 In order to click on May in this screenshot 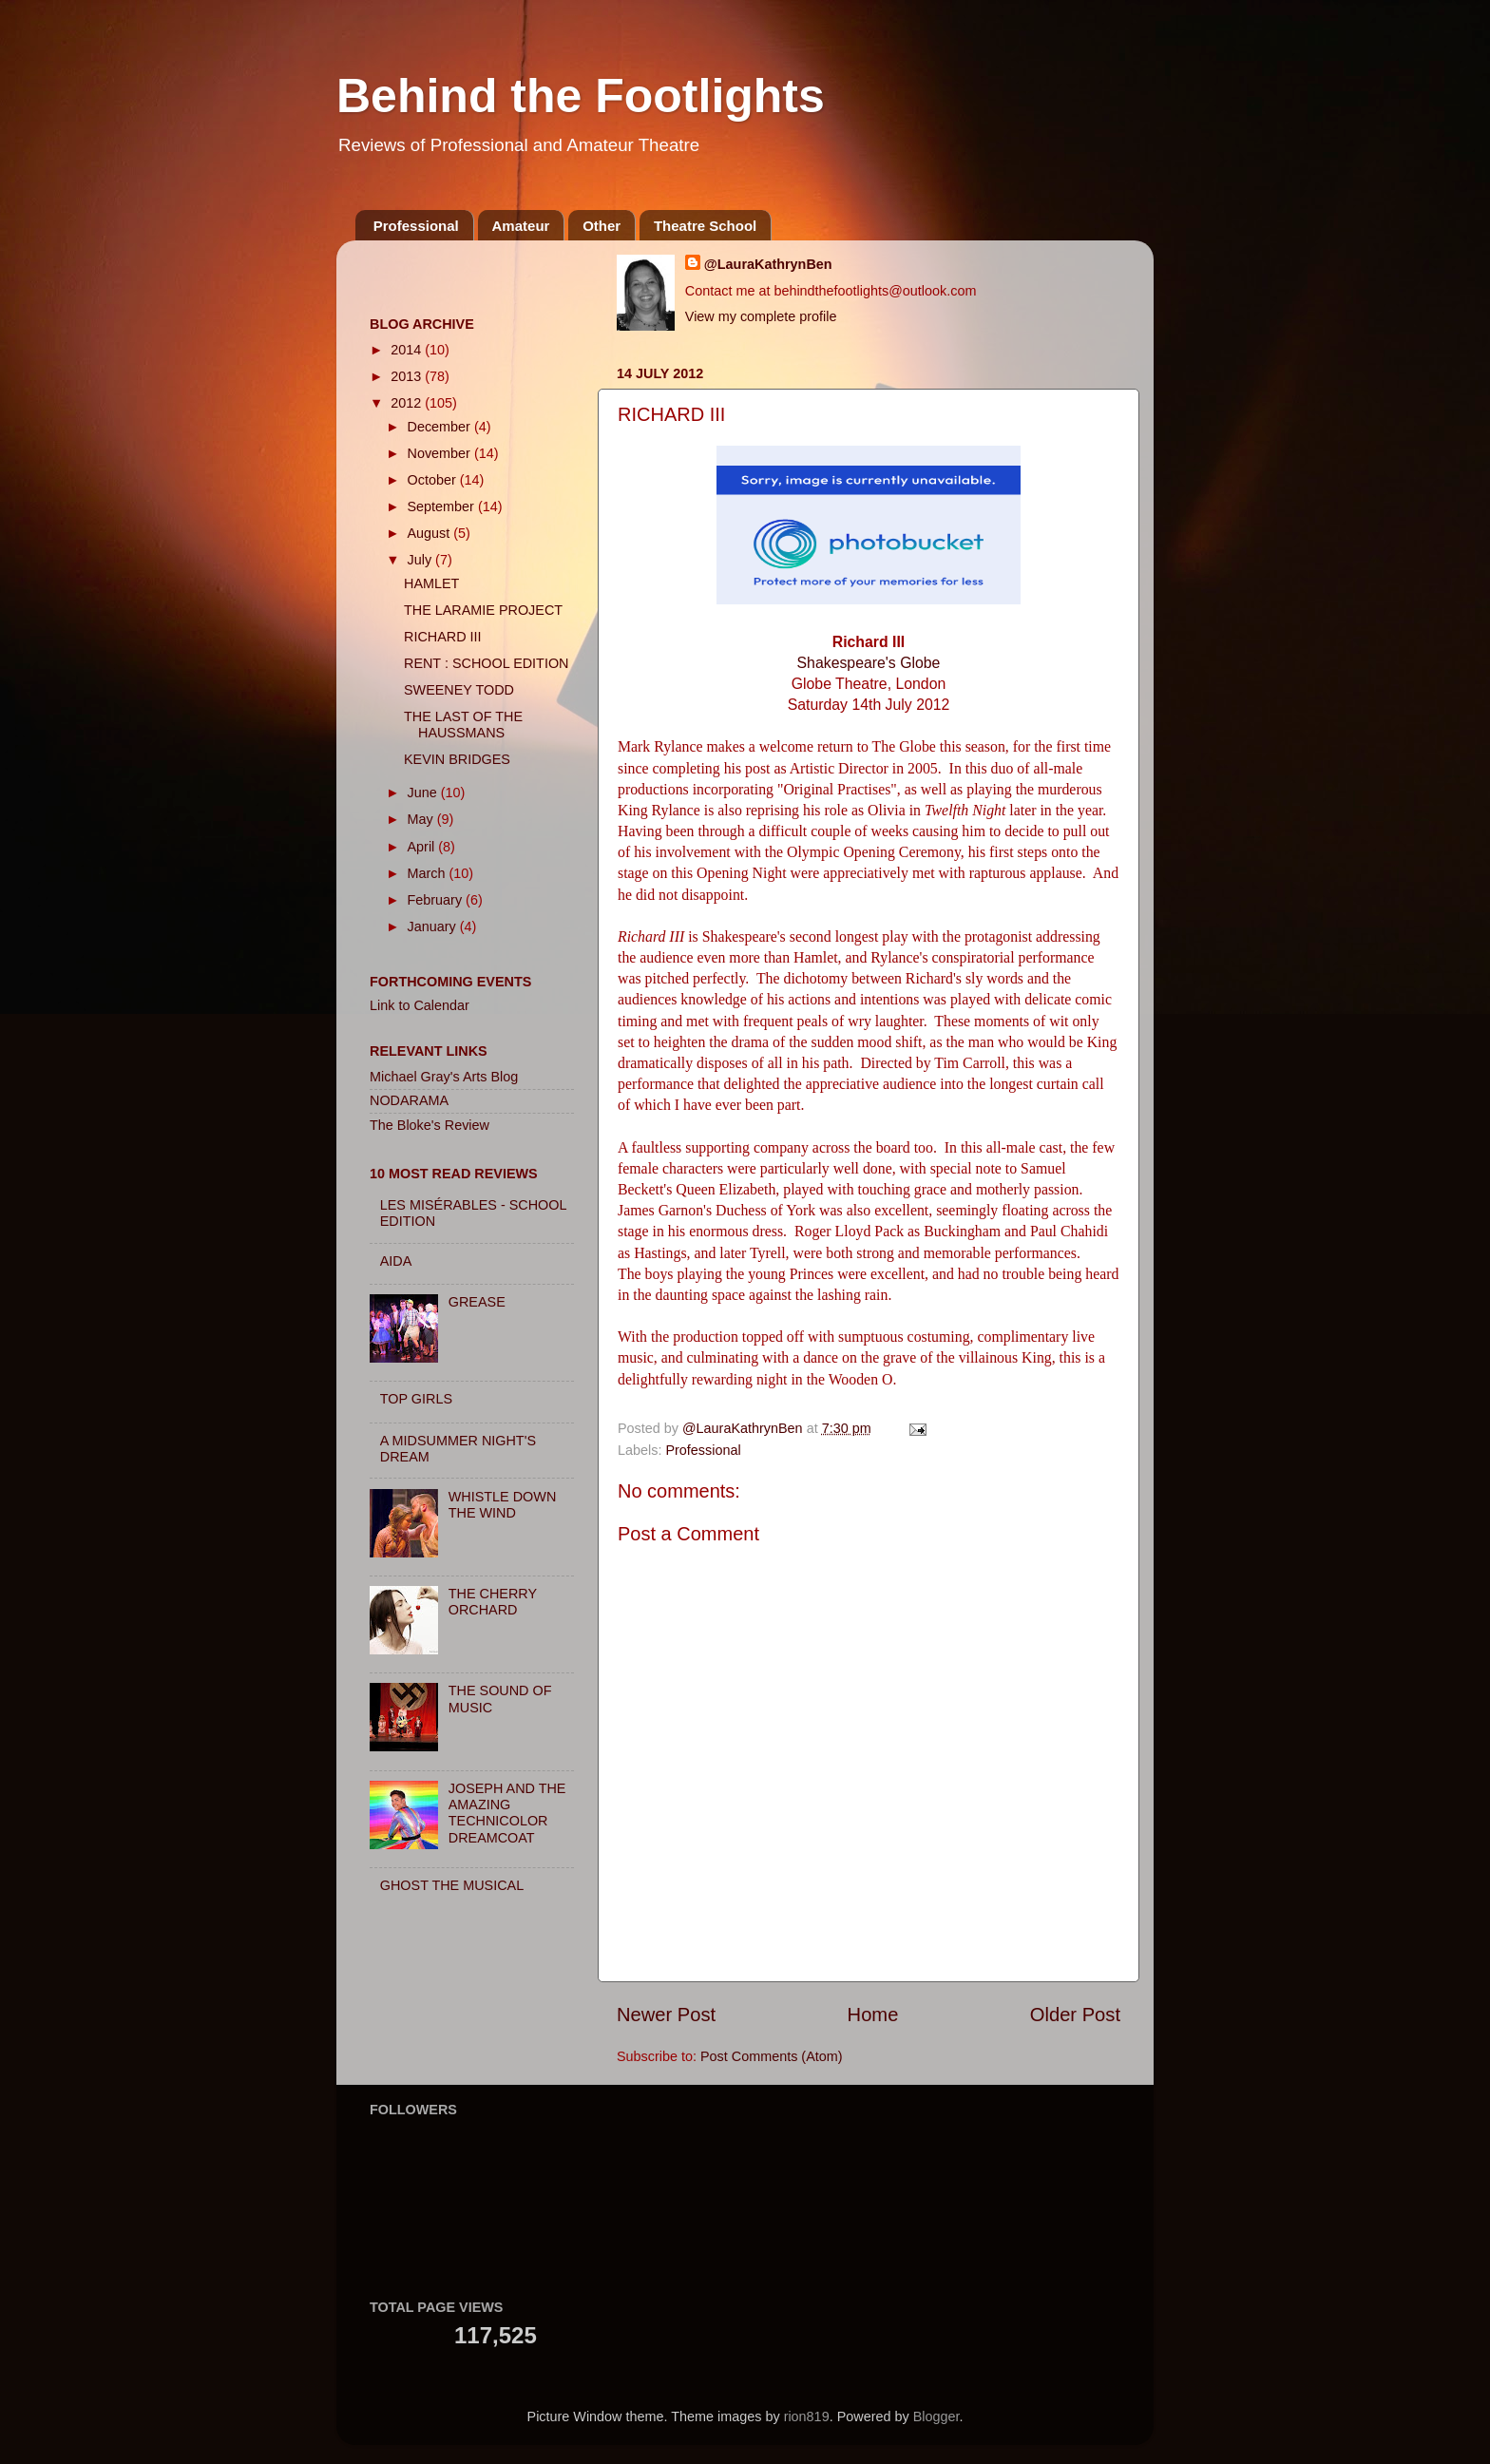, I will do `click(422, 819)`.